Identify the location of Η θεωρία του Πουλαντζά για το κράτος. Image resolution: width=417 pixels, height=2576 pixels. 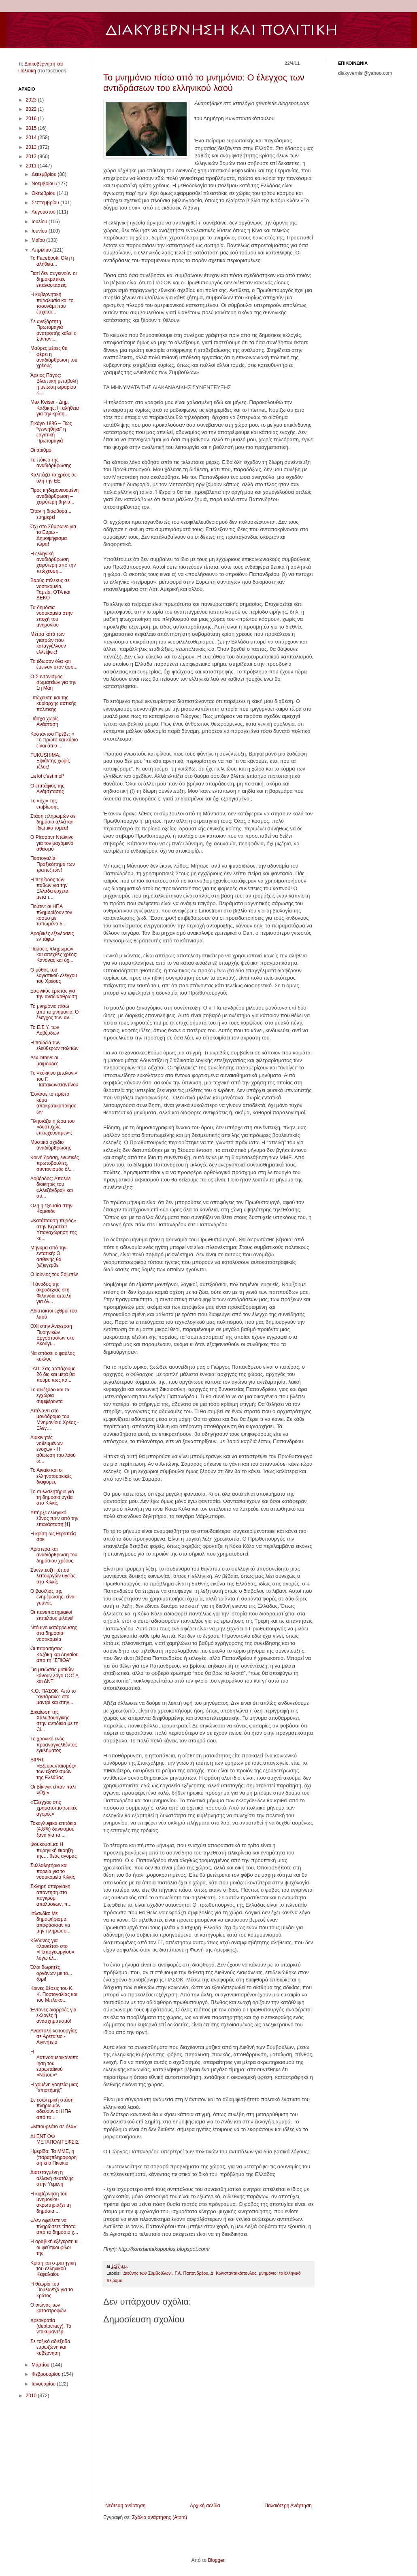
(51, 2290).